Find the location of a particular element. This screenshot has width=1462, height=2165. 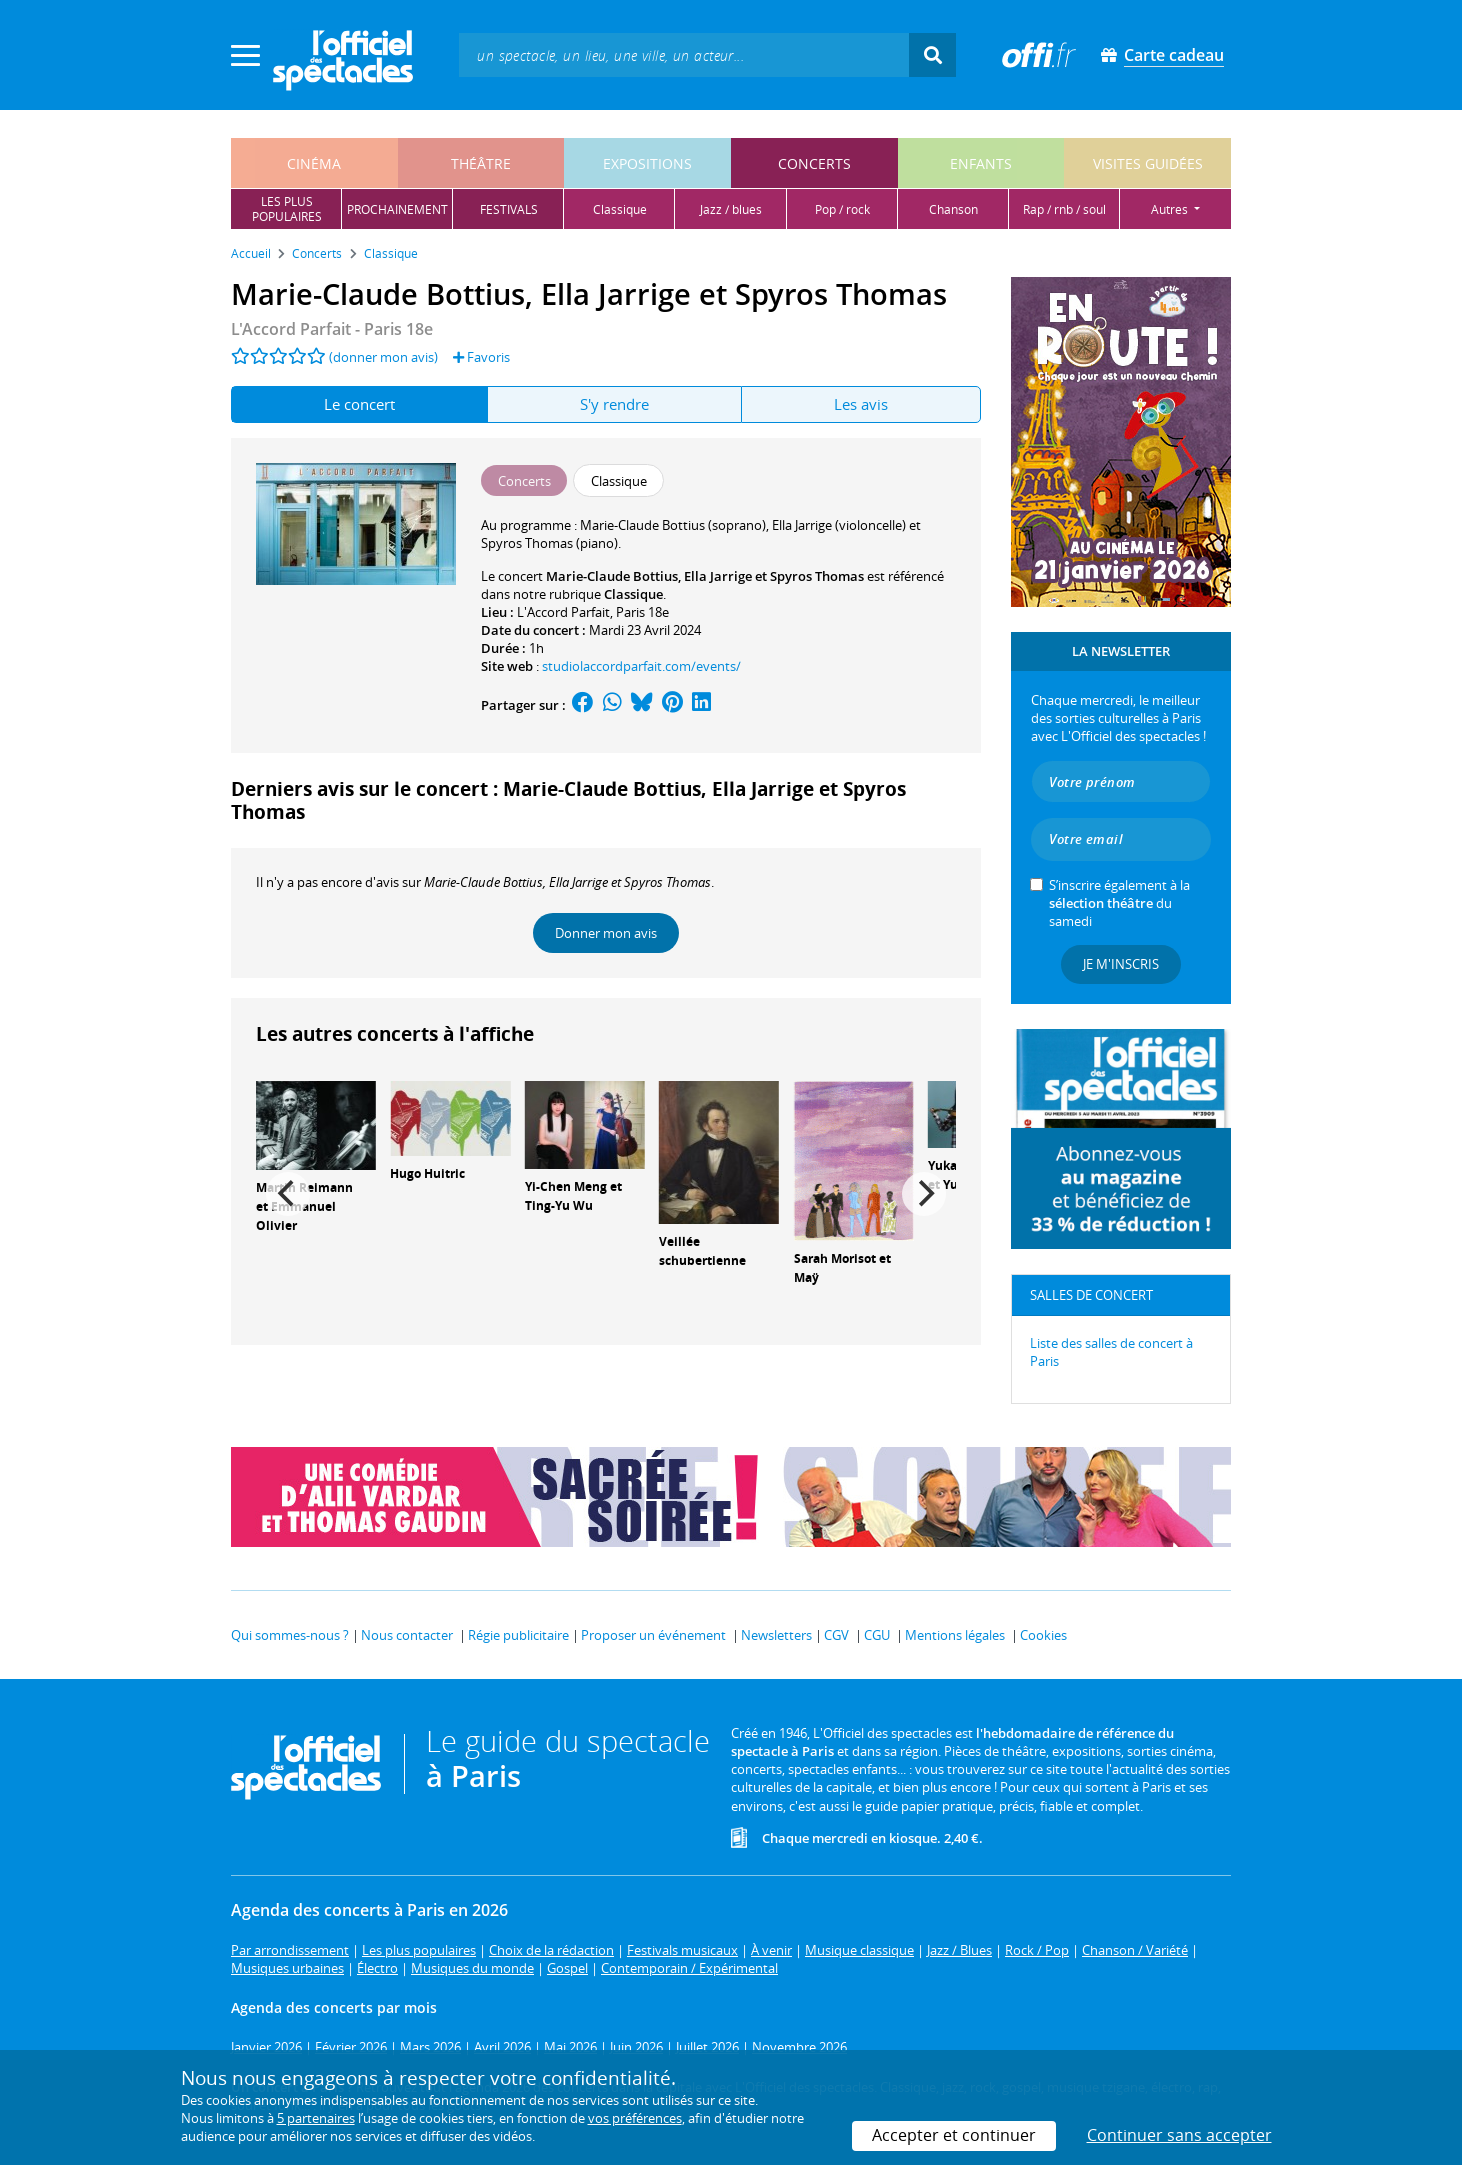

L'Accord Parfait is located at coordinates (563, 612).